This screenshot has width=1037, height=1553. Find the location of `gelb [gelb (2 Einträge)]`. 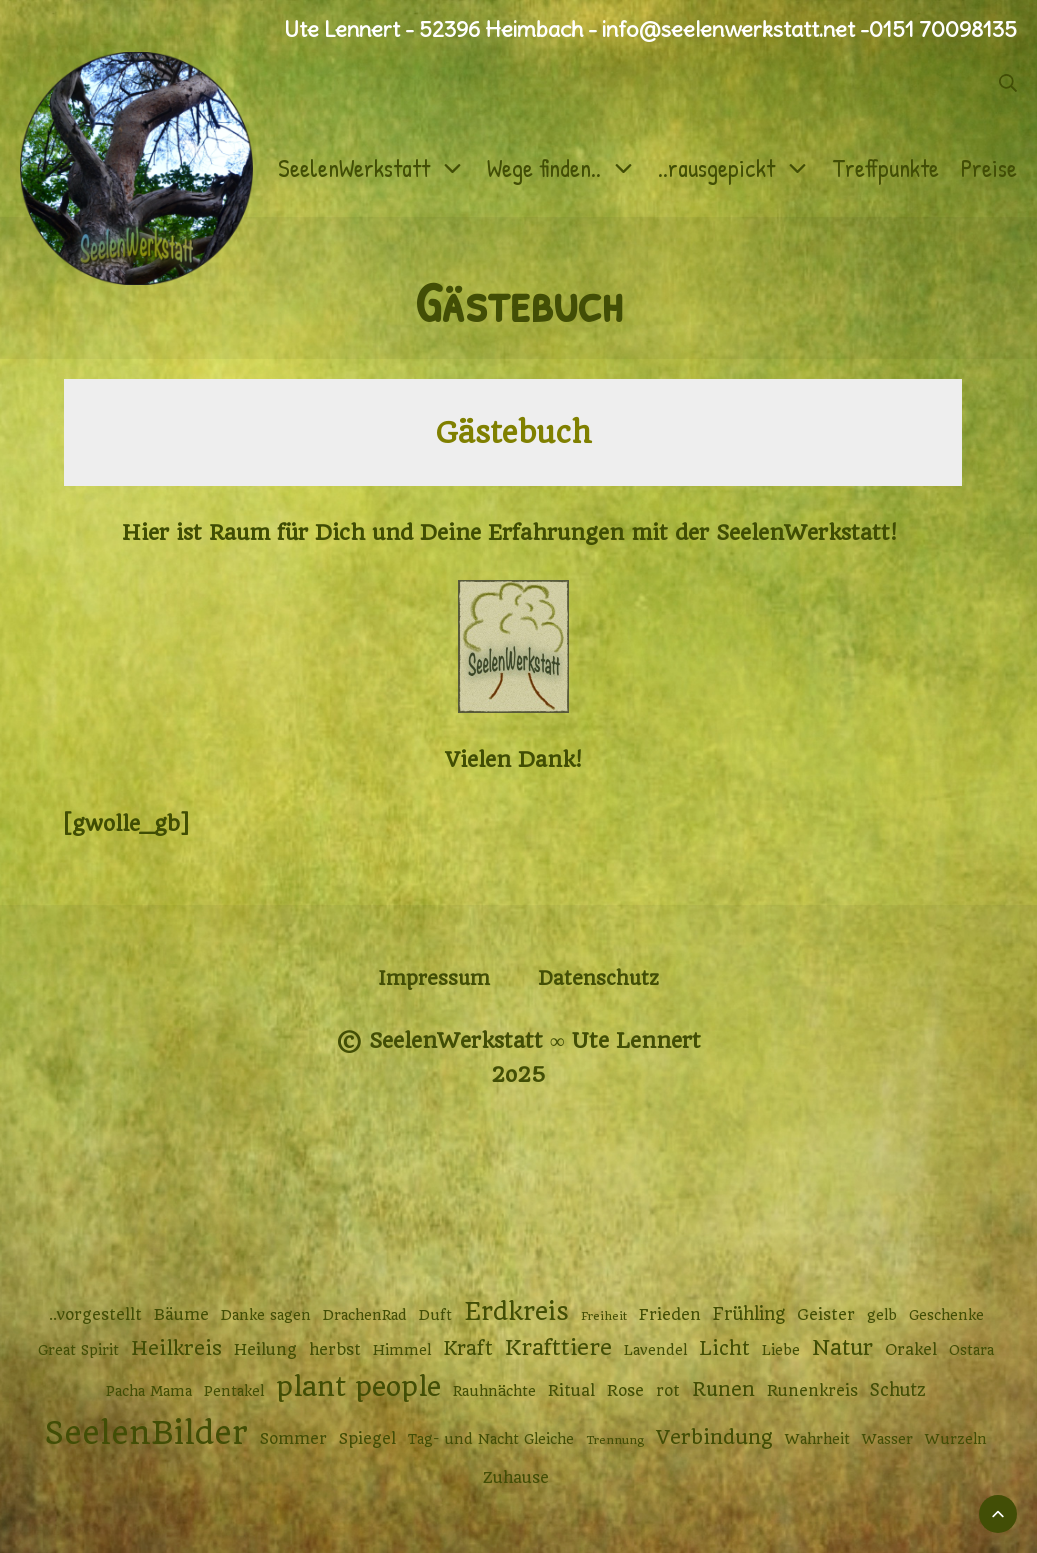

gelb [gelb (2 Einträge)] is located at coordinates (882, 1315).